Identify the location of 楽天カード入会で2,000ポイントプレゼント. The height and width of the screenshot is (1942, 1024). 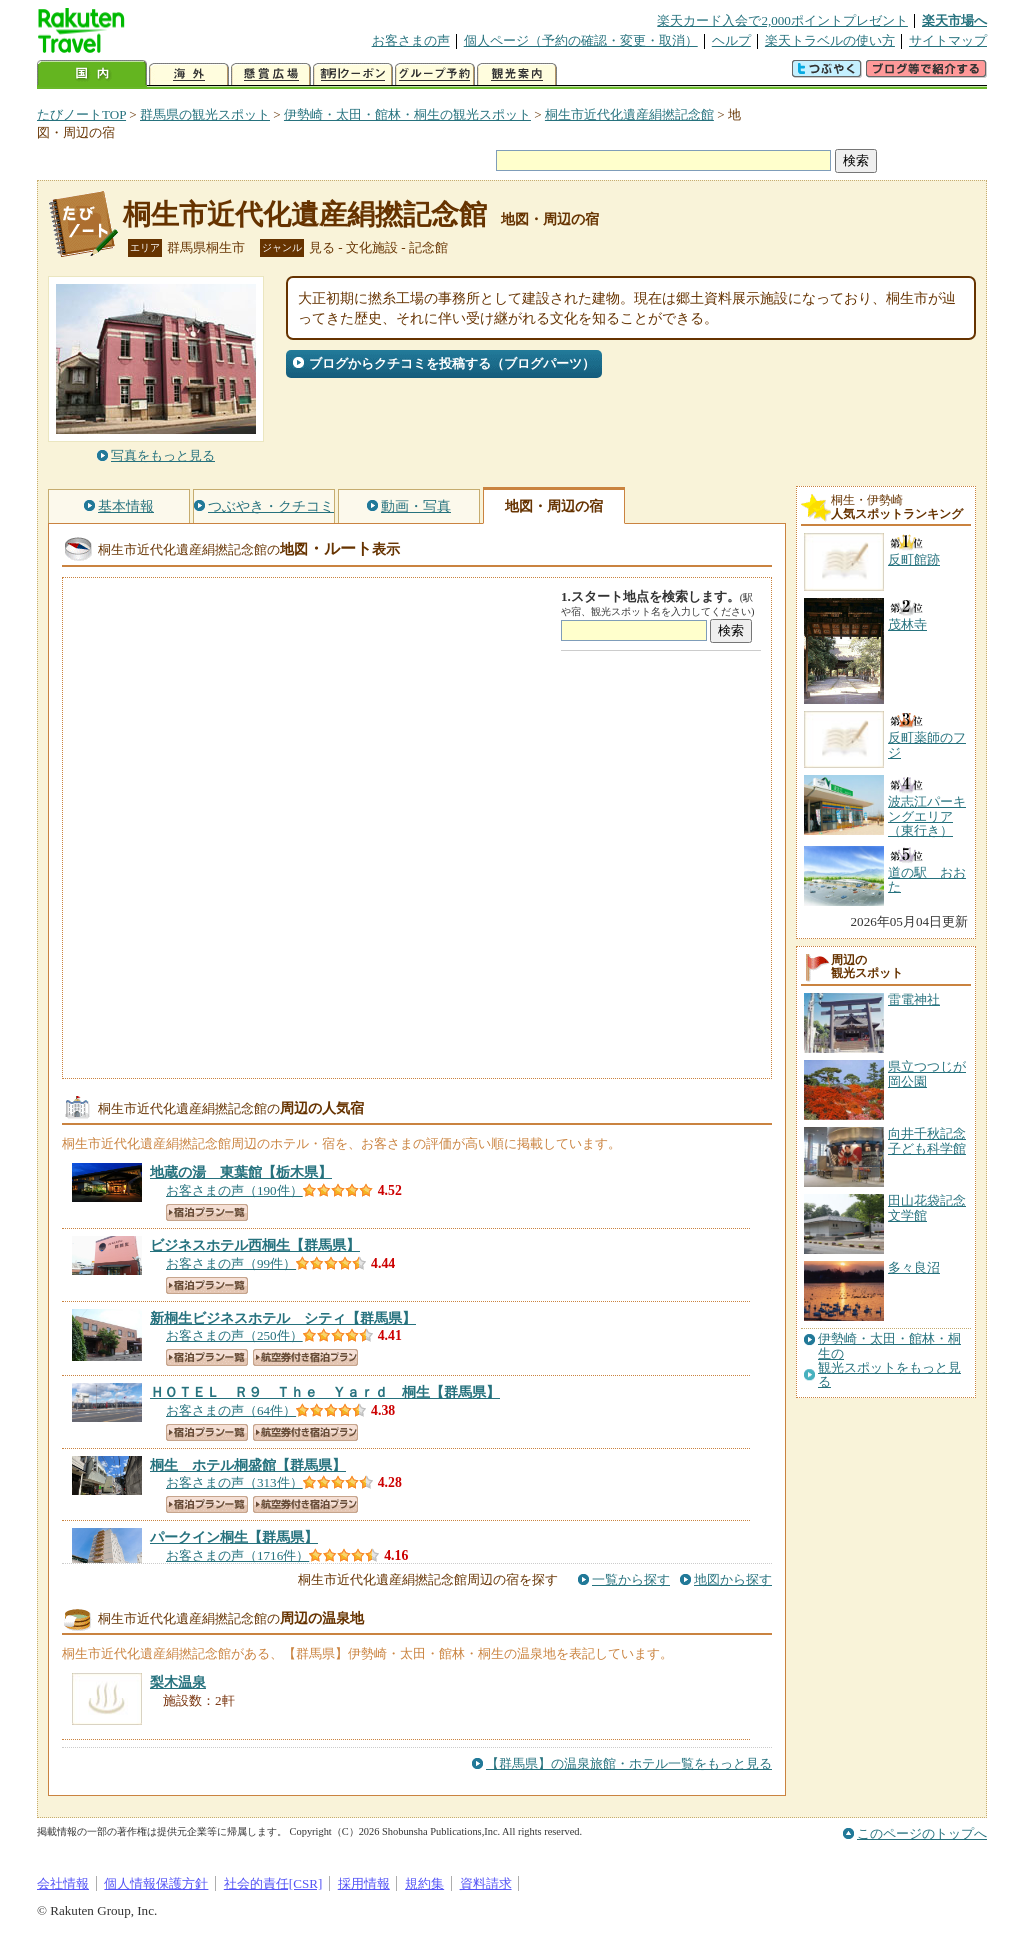
(782, 20).